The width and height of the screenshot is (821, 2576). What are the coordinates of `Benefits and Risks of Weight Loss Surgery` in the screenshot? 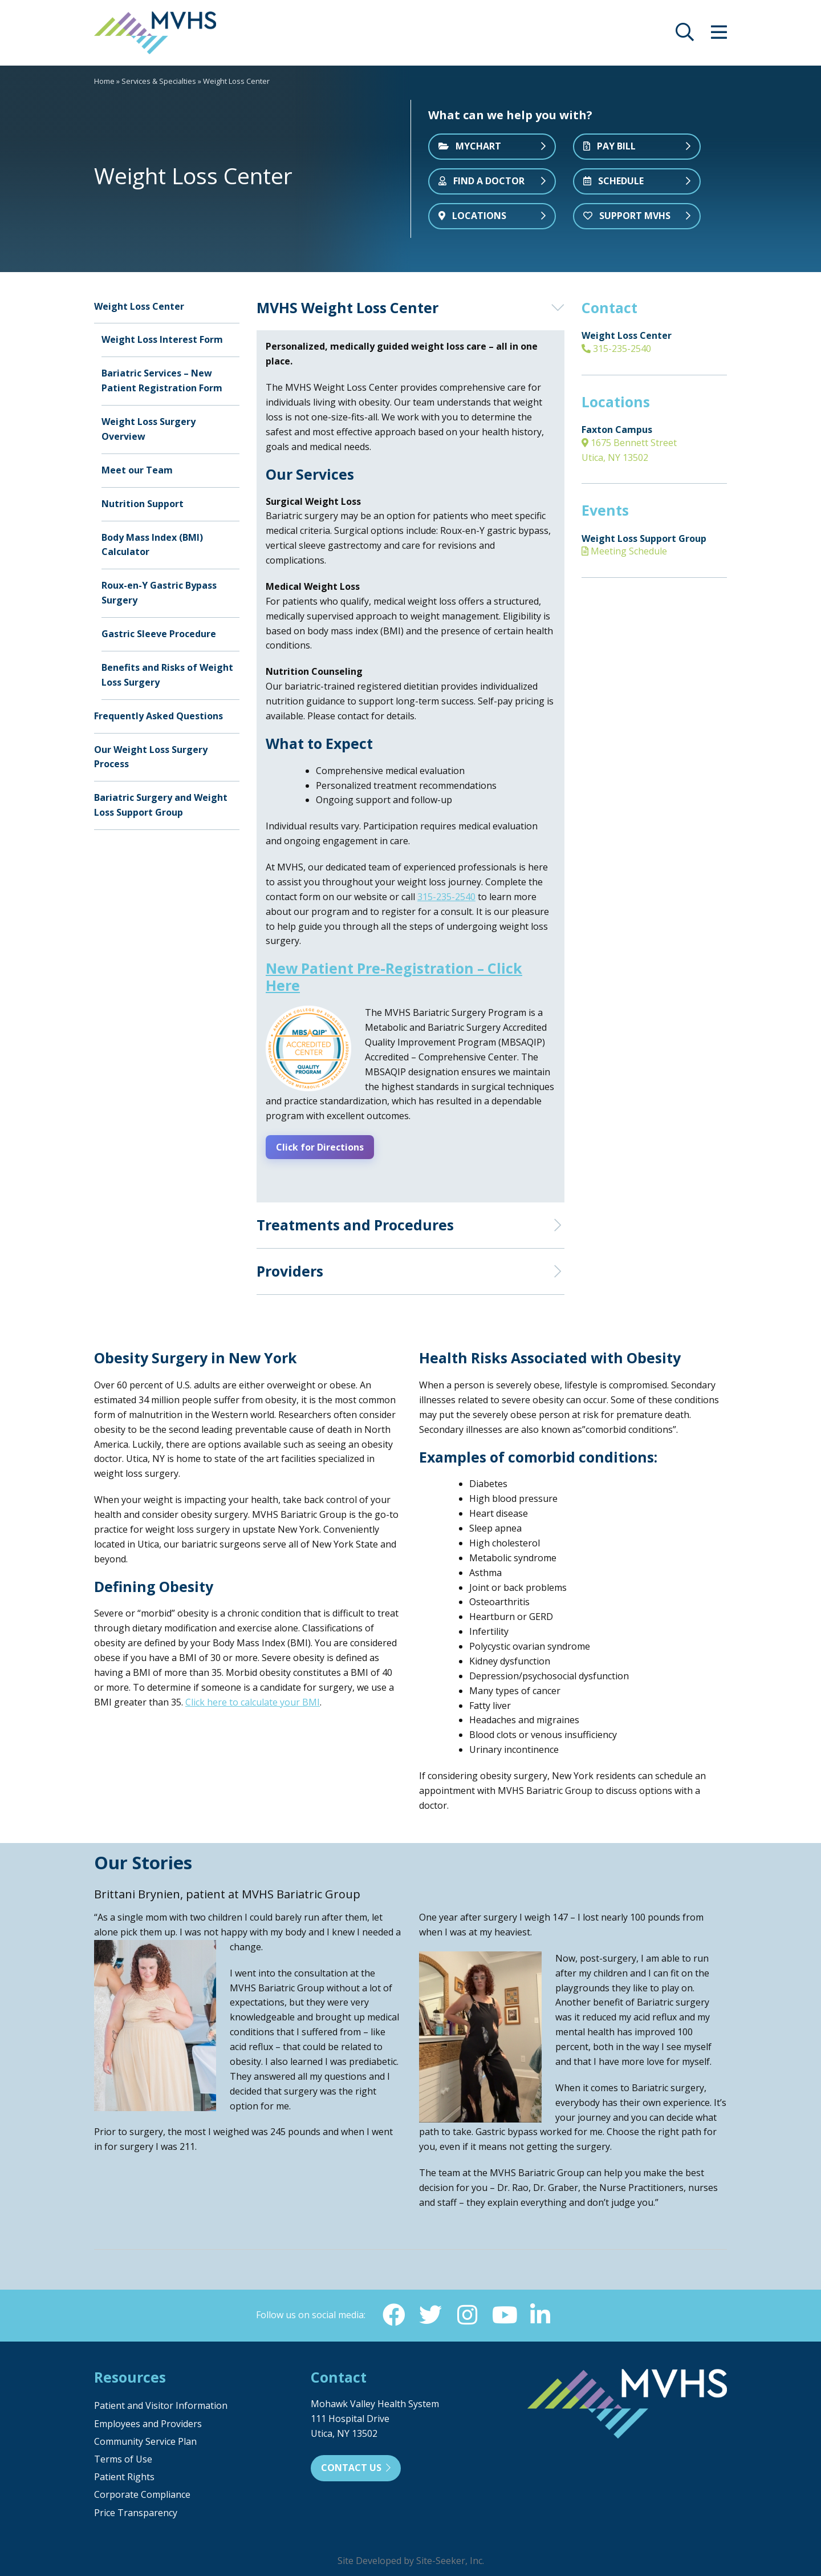 It's located at (167, 674).